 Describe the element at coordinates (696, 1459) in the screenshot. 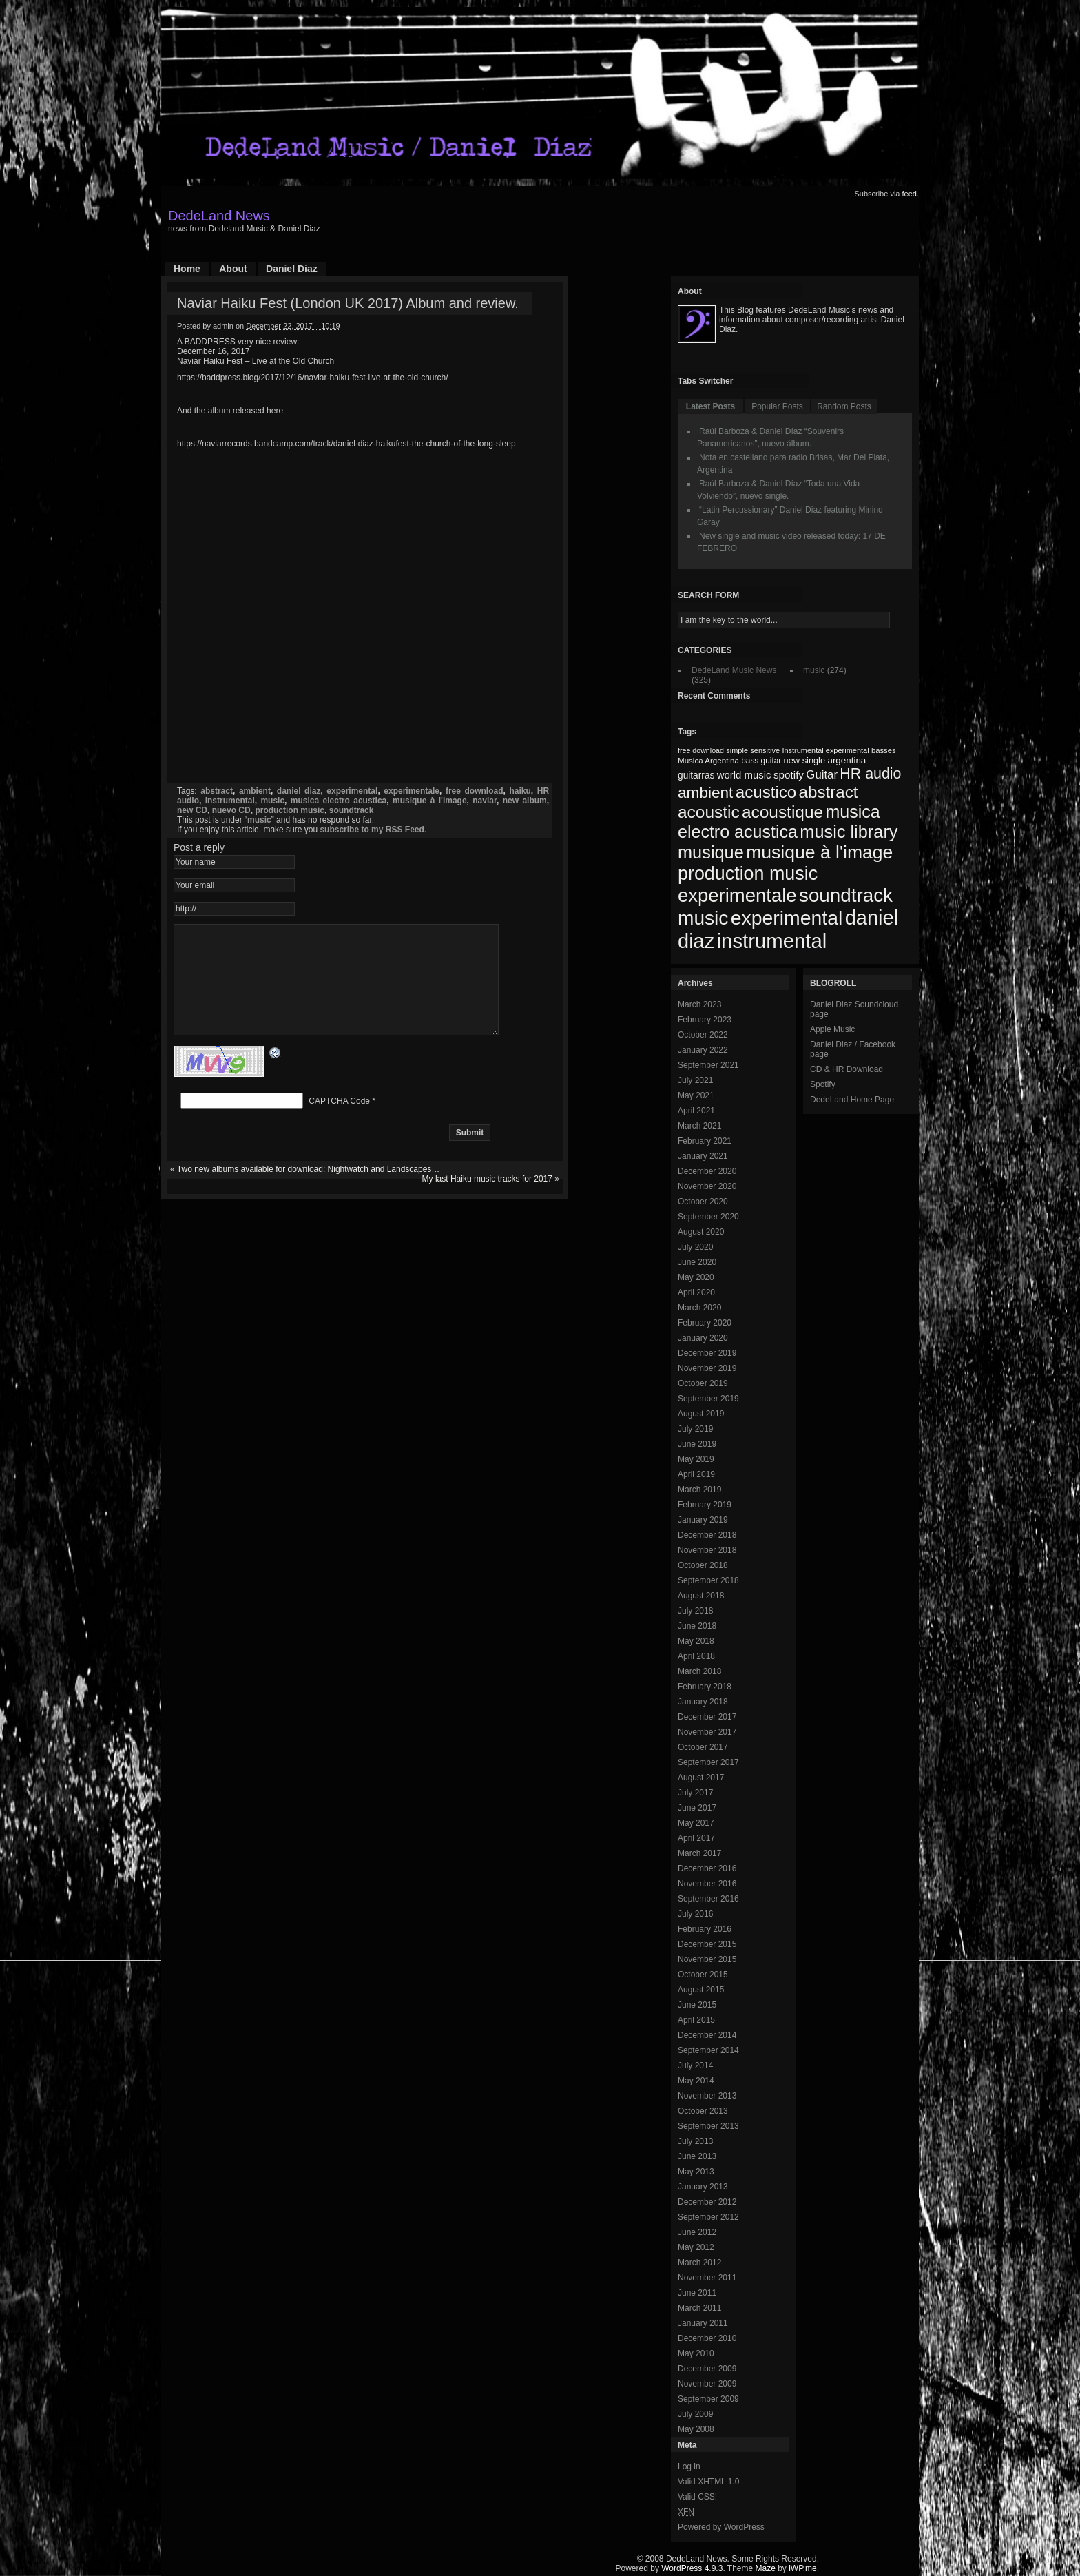

I see `May 2019` at that location.